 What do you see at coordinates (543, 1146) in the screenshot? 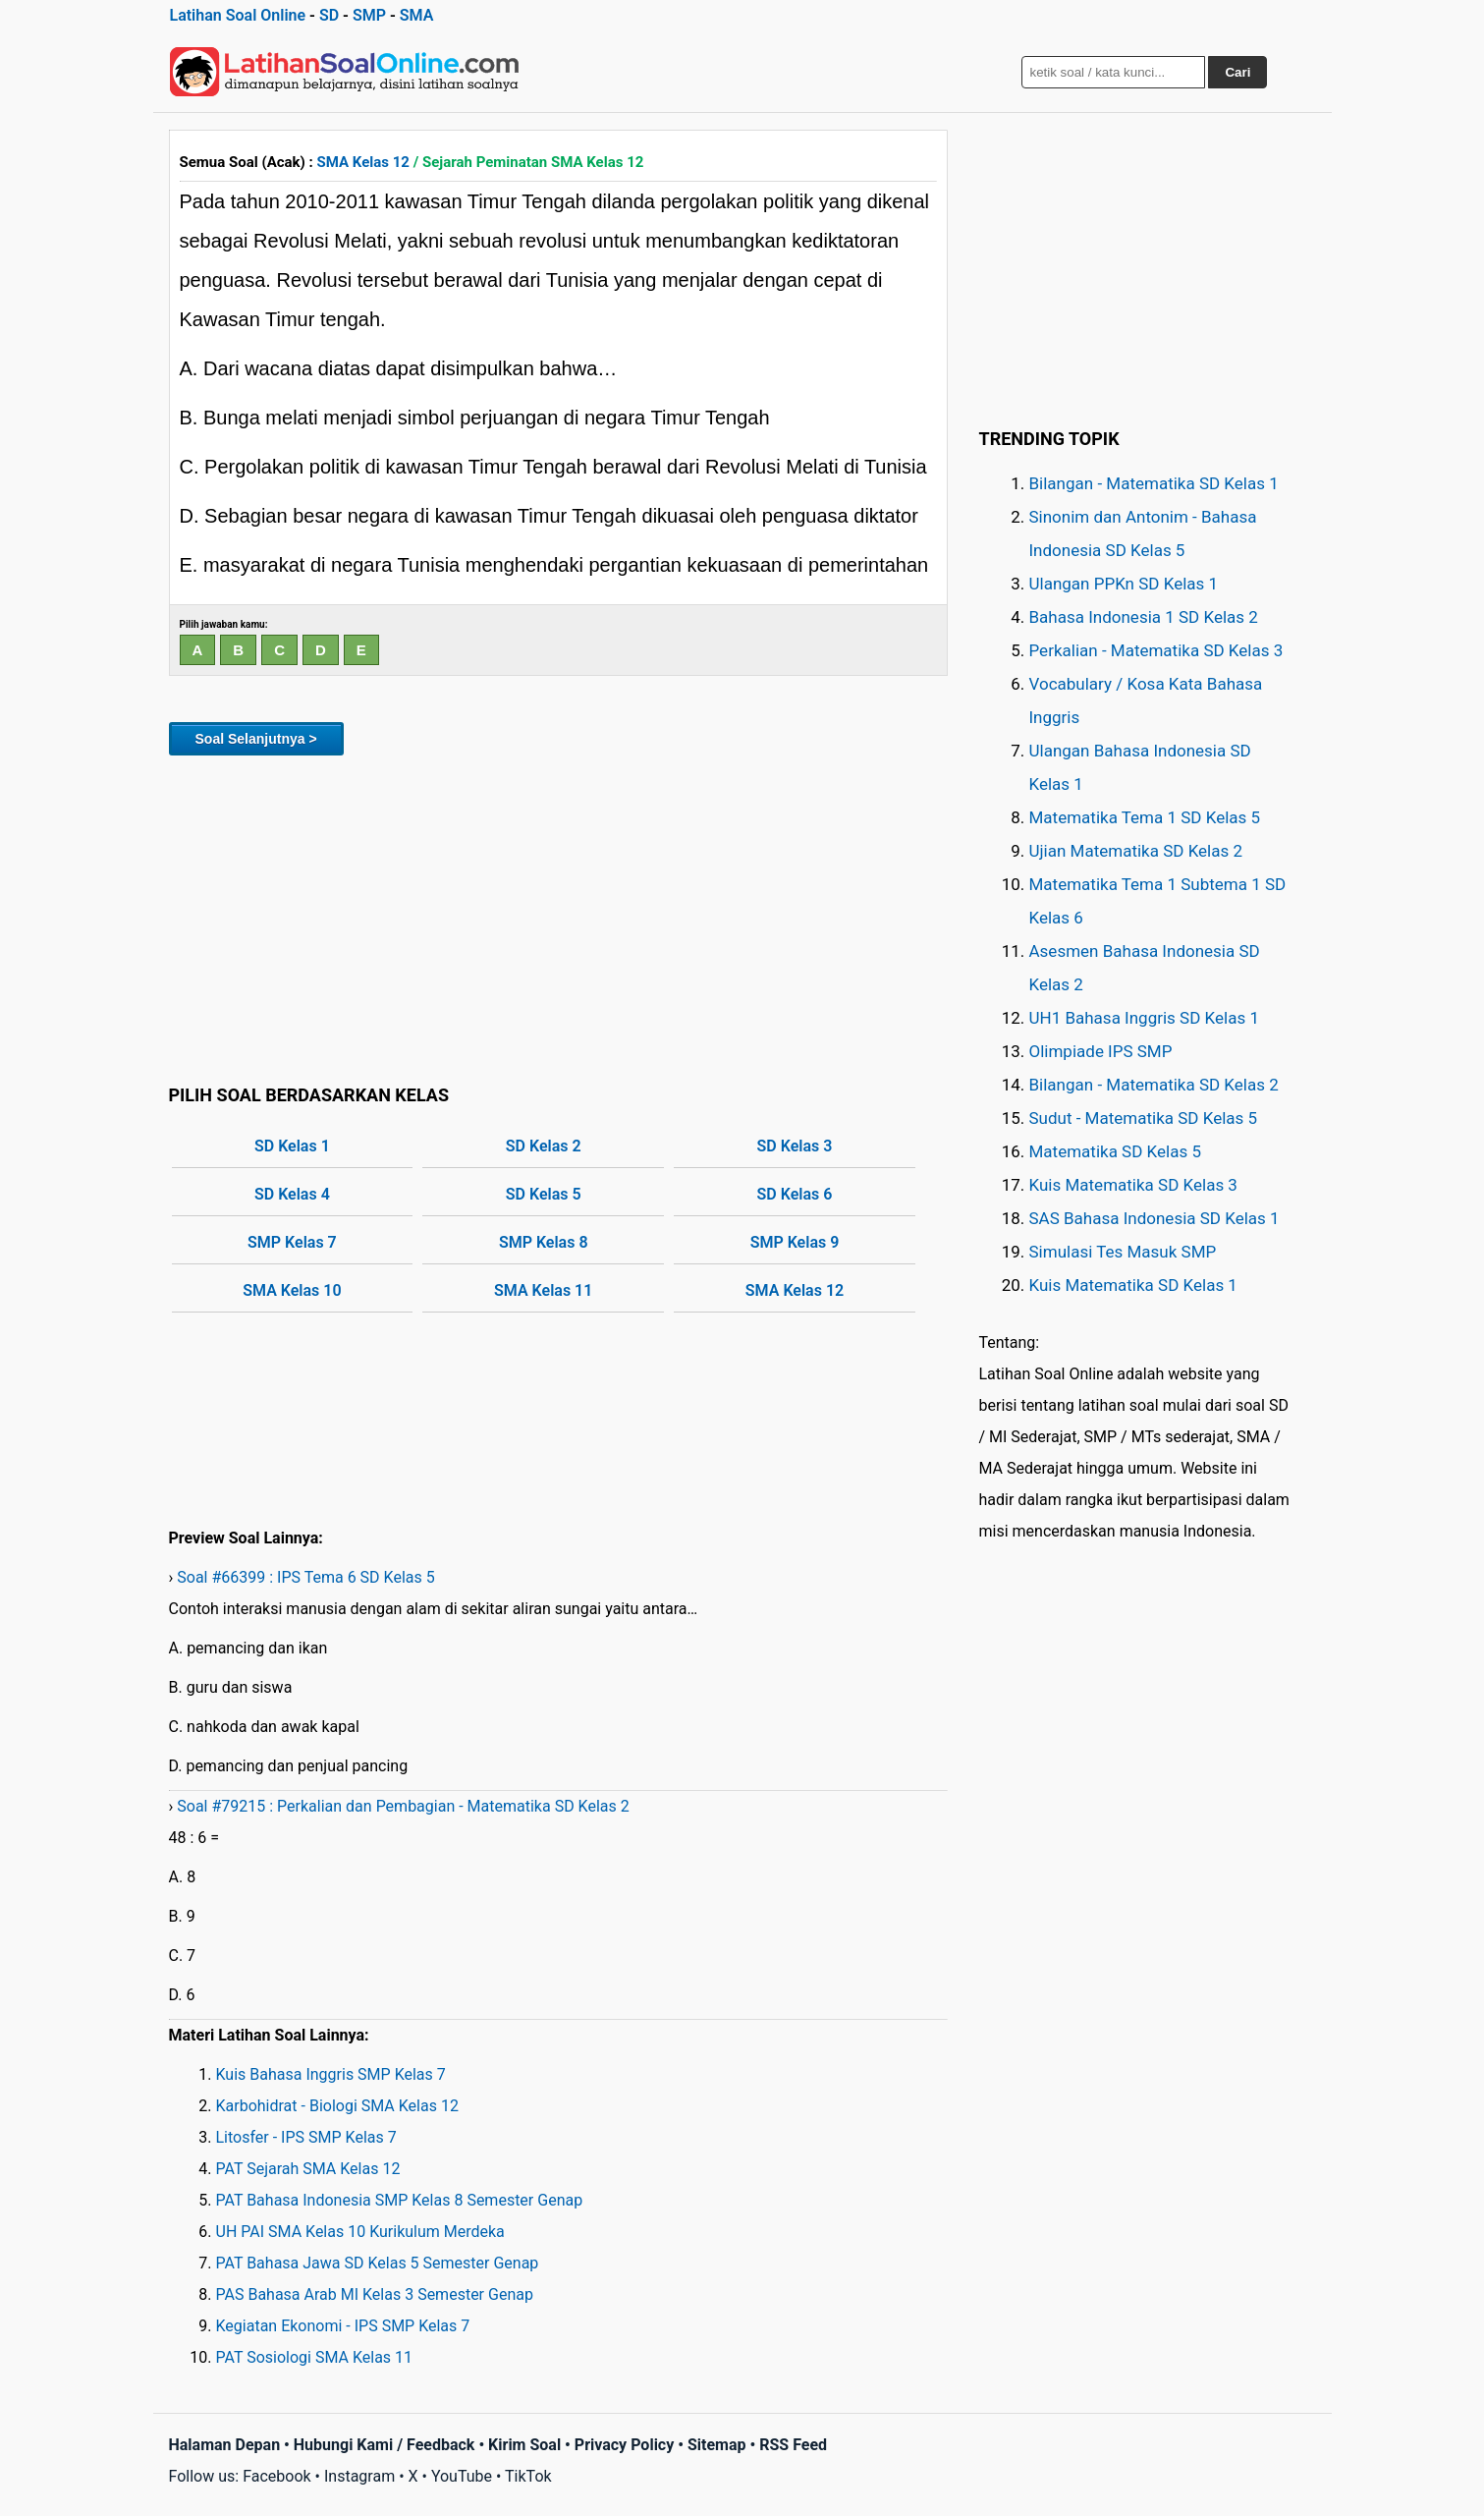
I see `SD Kelas 2` at bounding box center [543, 1146].